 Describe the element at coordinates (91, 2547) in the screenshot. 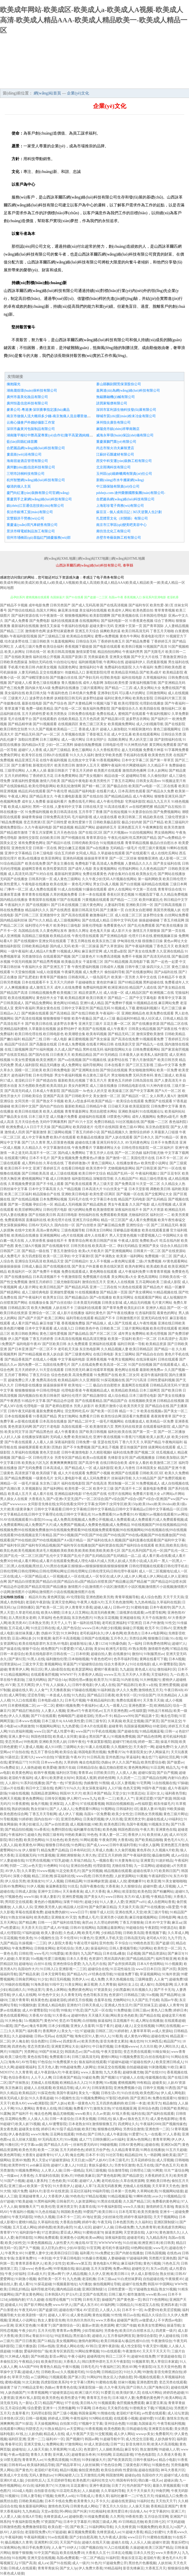

I see `51国产视频自拍` at that location.